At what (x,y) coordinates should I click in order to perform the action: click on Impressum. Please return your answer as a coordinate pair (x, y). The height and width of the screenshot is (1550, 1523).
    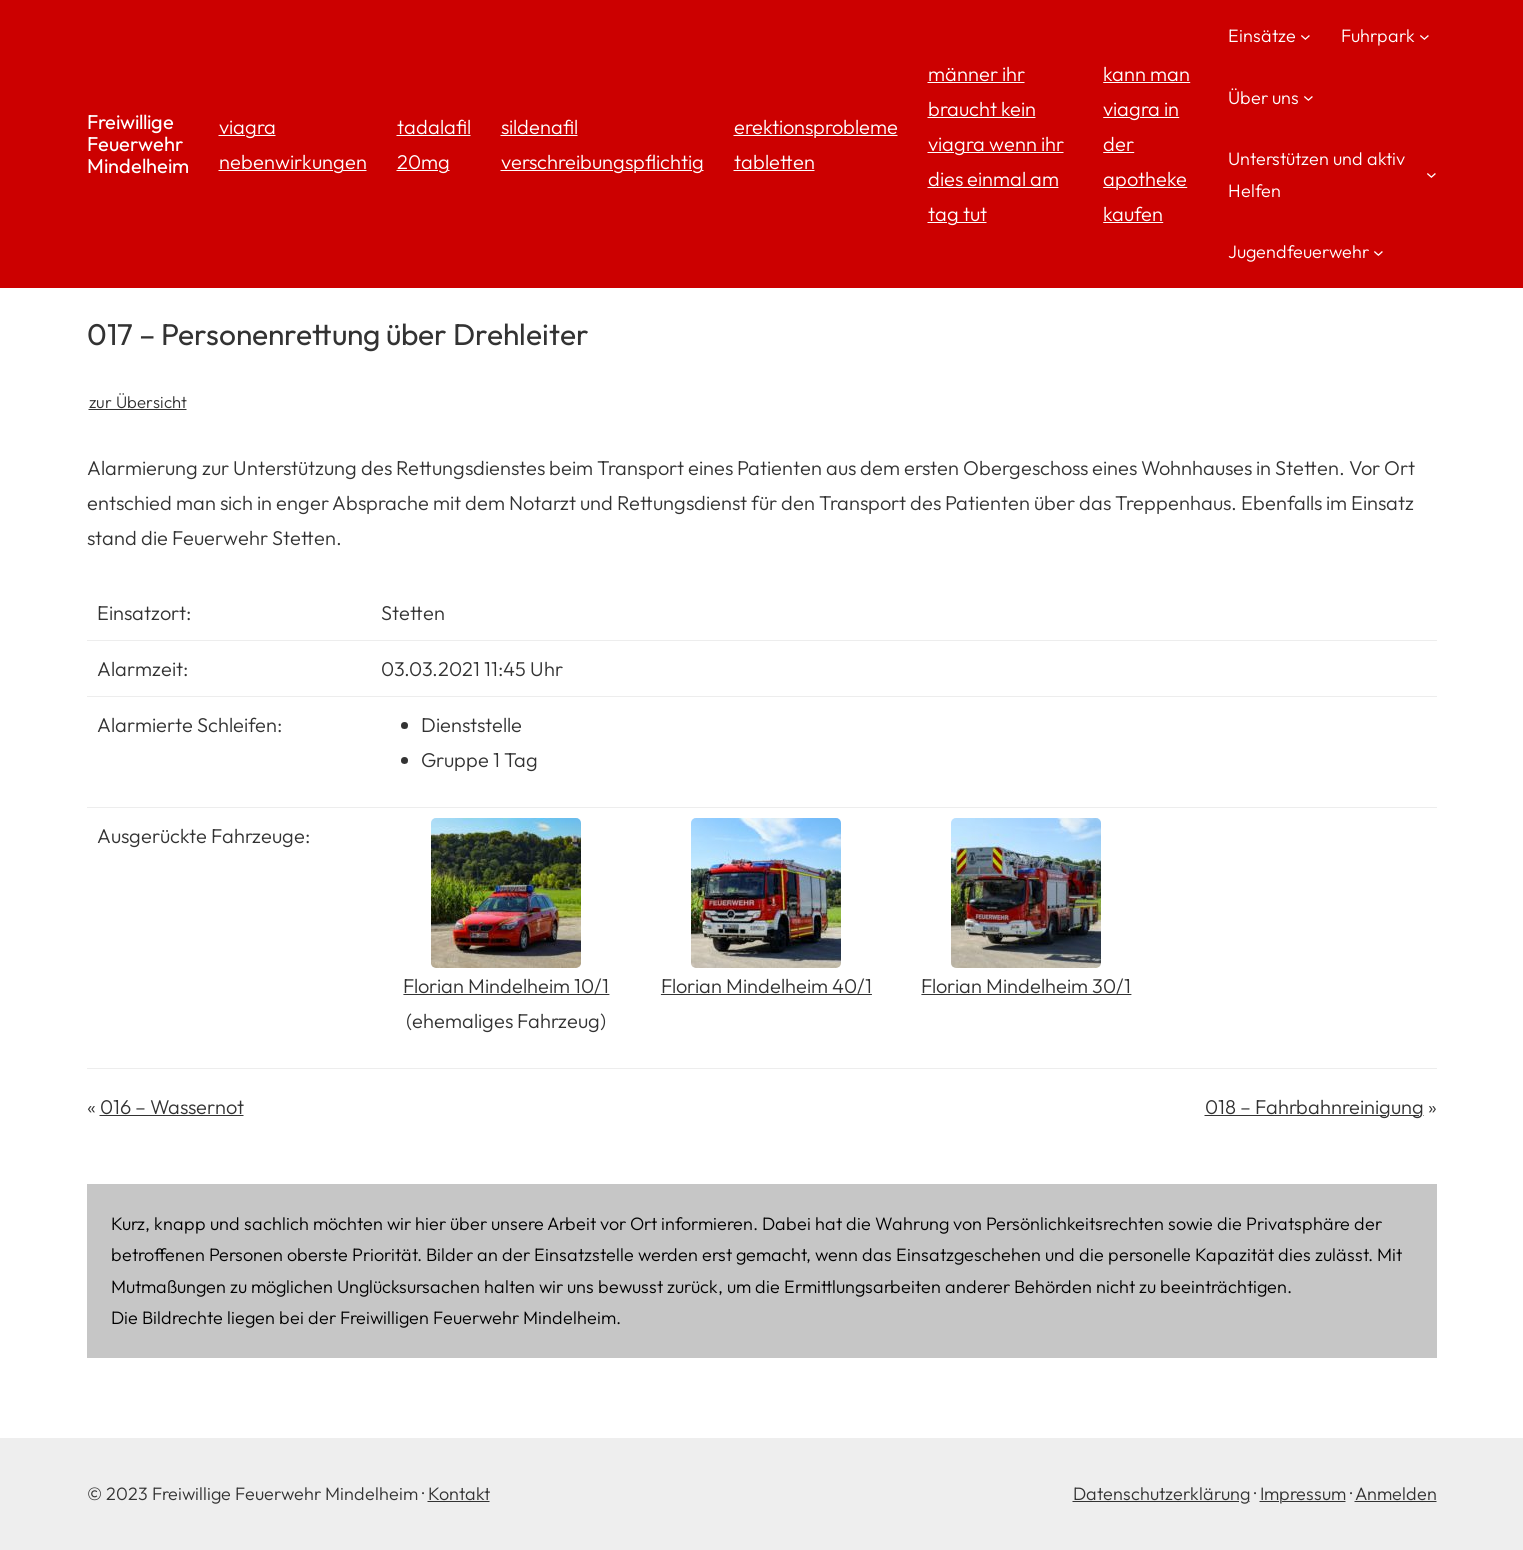
    Looking at the image, I should click on (1303, 1493).